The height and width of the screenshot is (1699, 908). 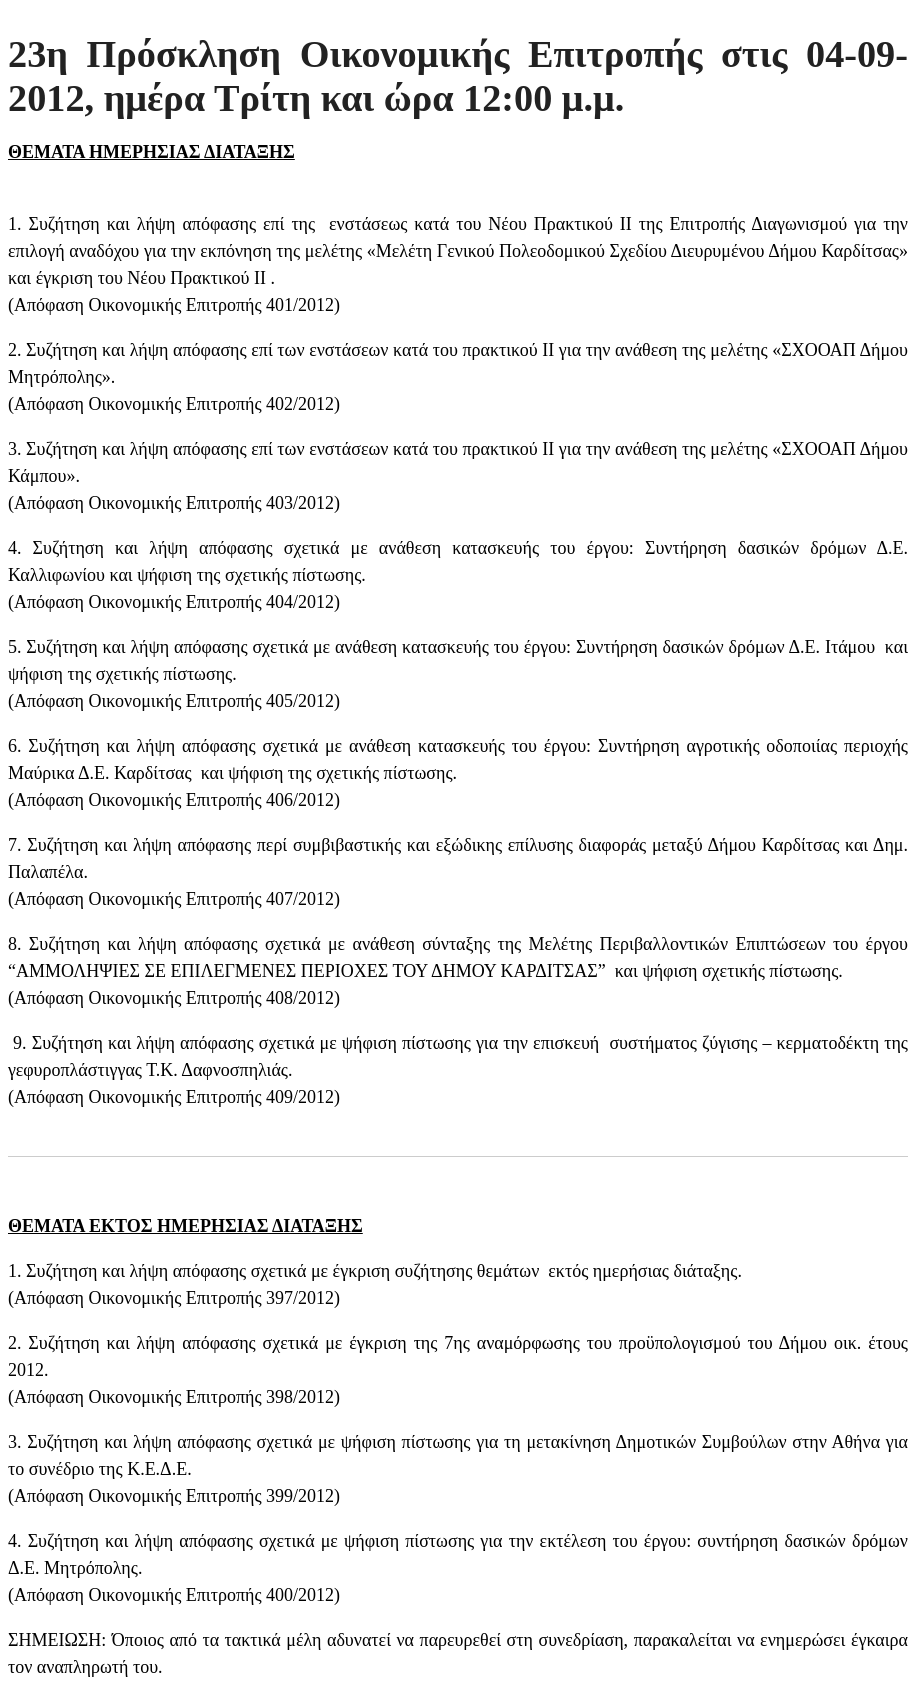 I want to click on Απόφαση Οικονομικής Επιτροπής 401/2012, so click(x=174, y=305).